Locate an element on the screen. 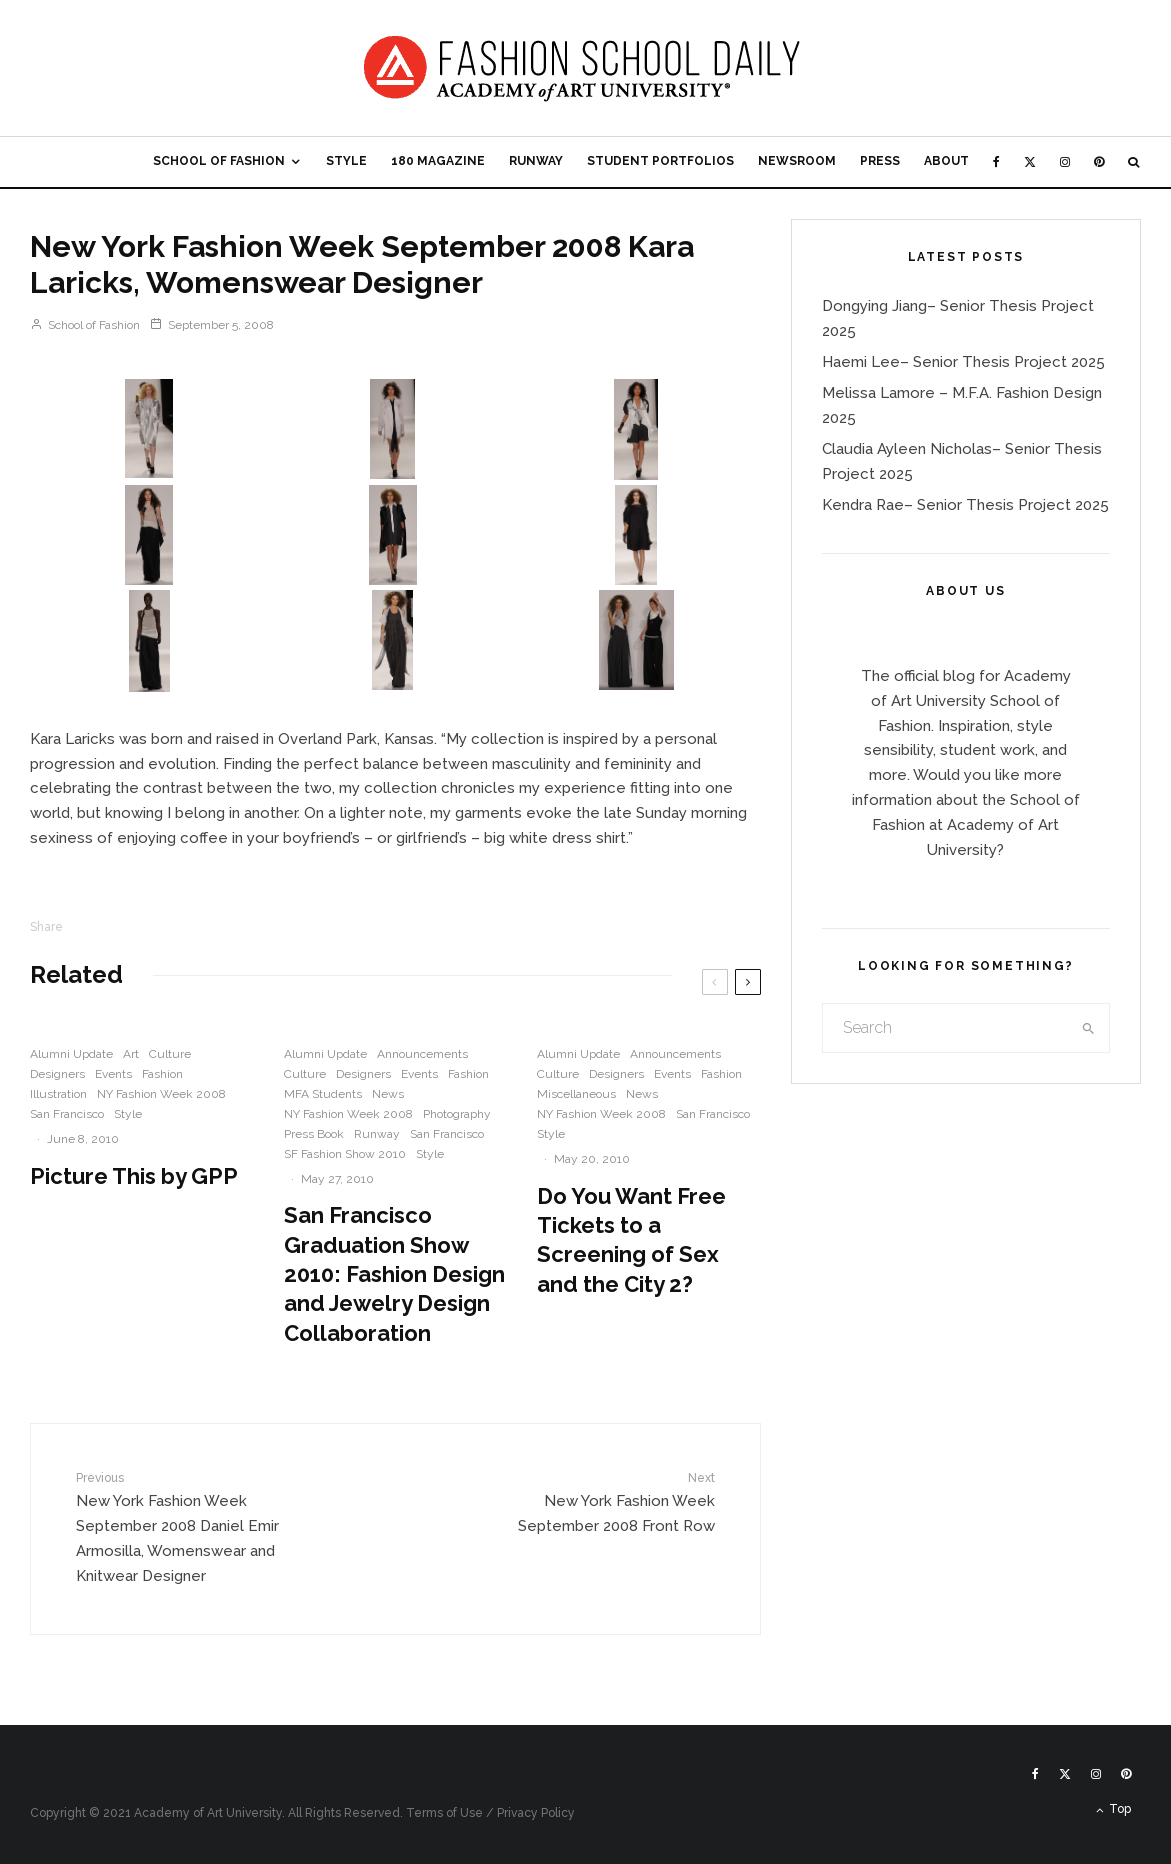  Fashion is located at coordinates (162, 1074).